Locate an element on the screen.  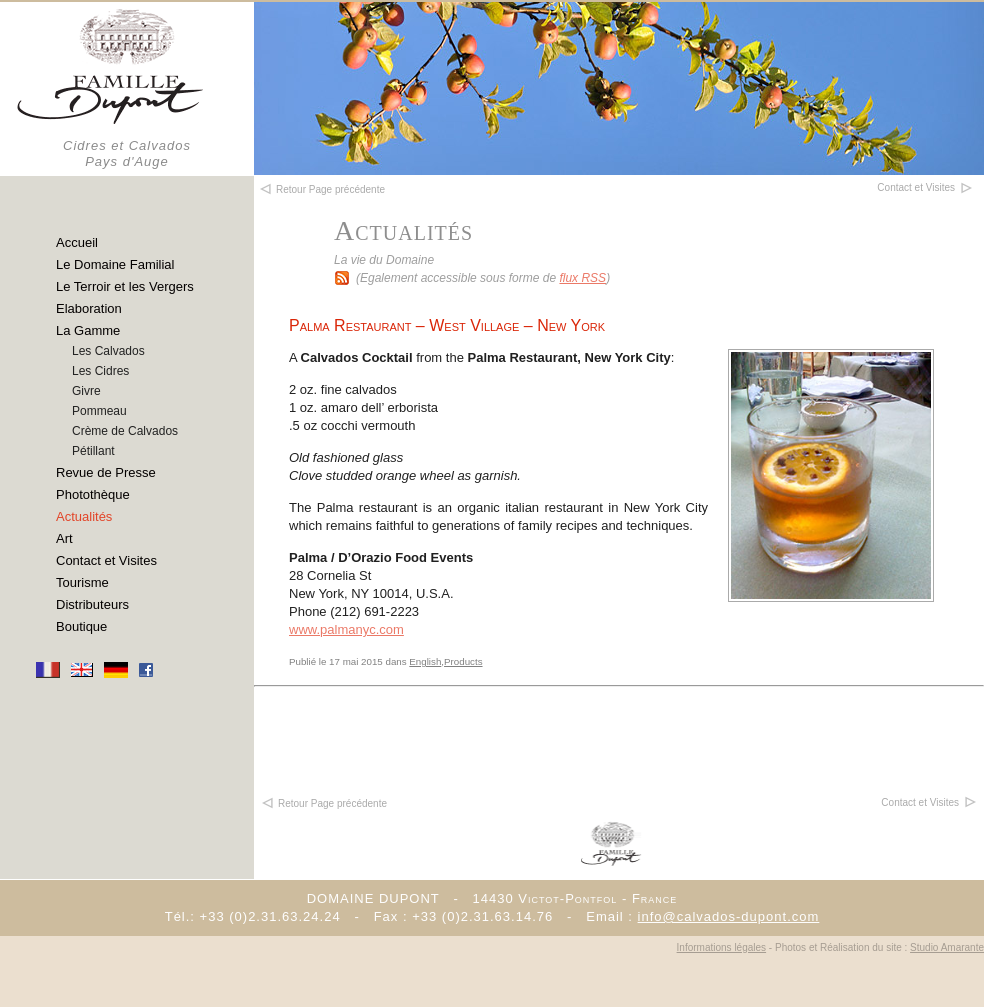
Pommeau is located at coordinates (99, 411).